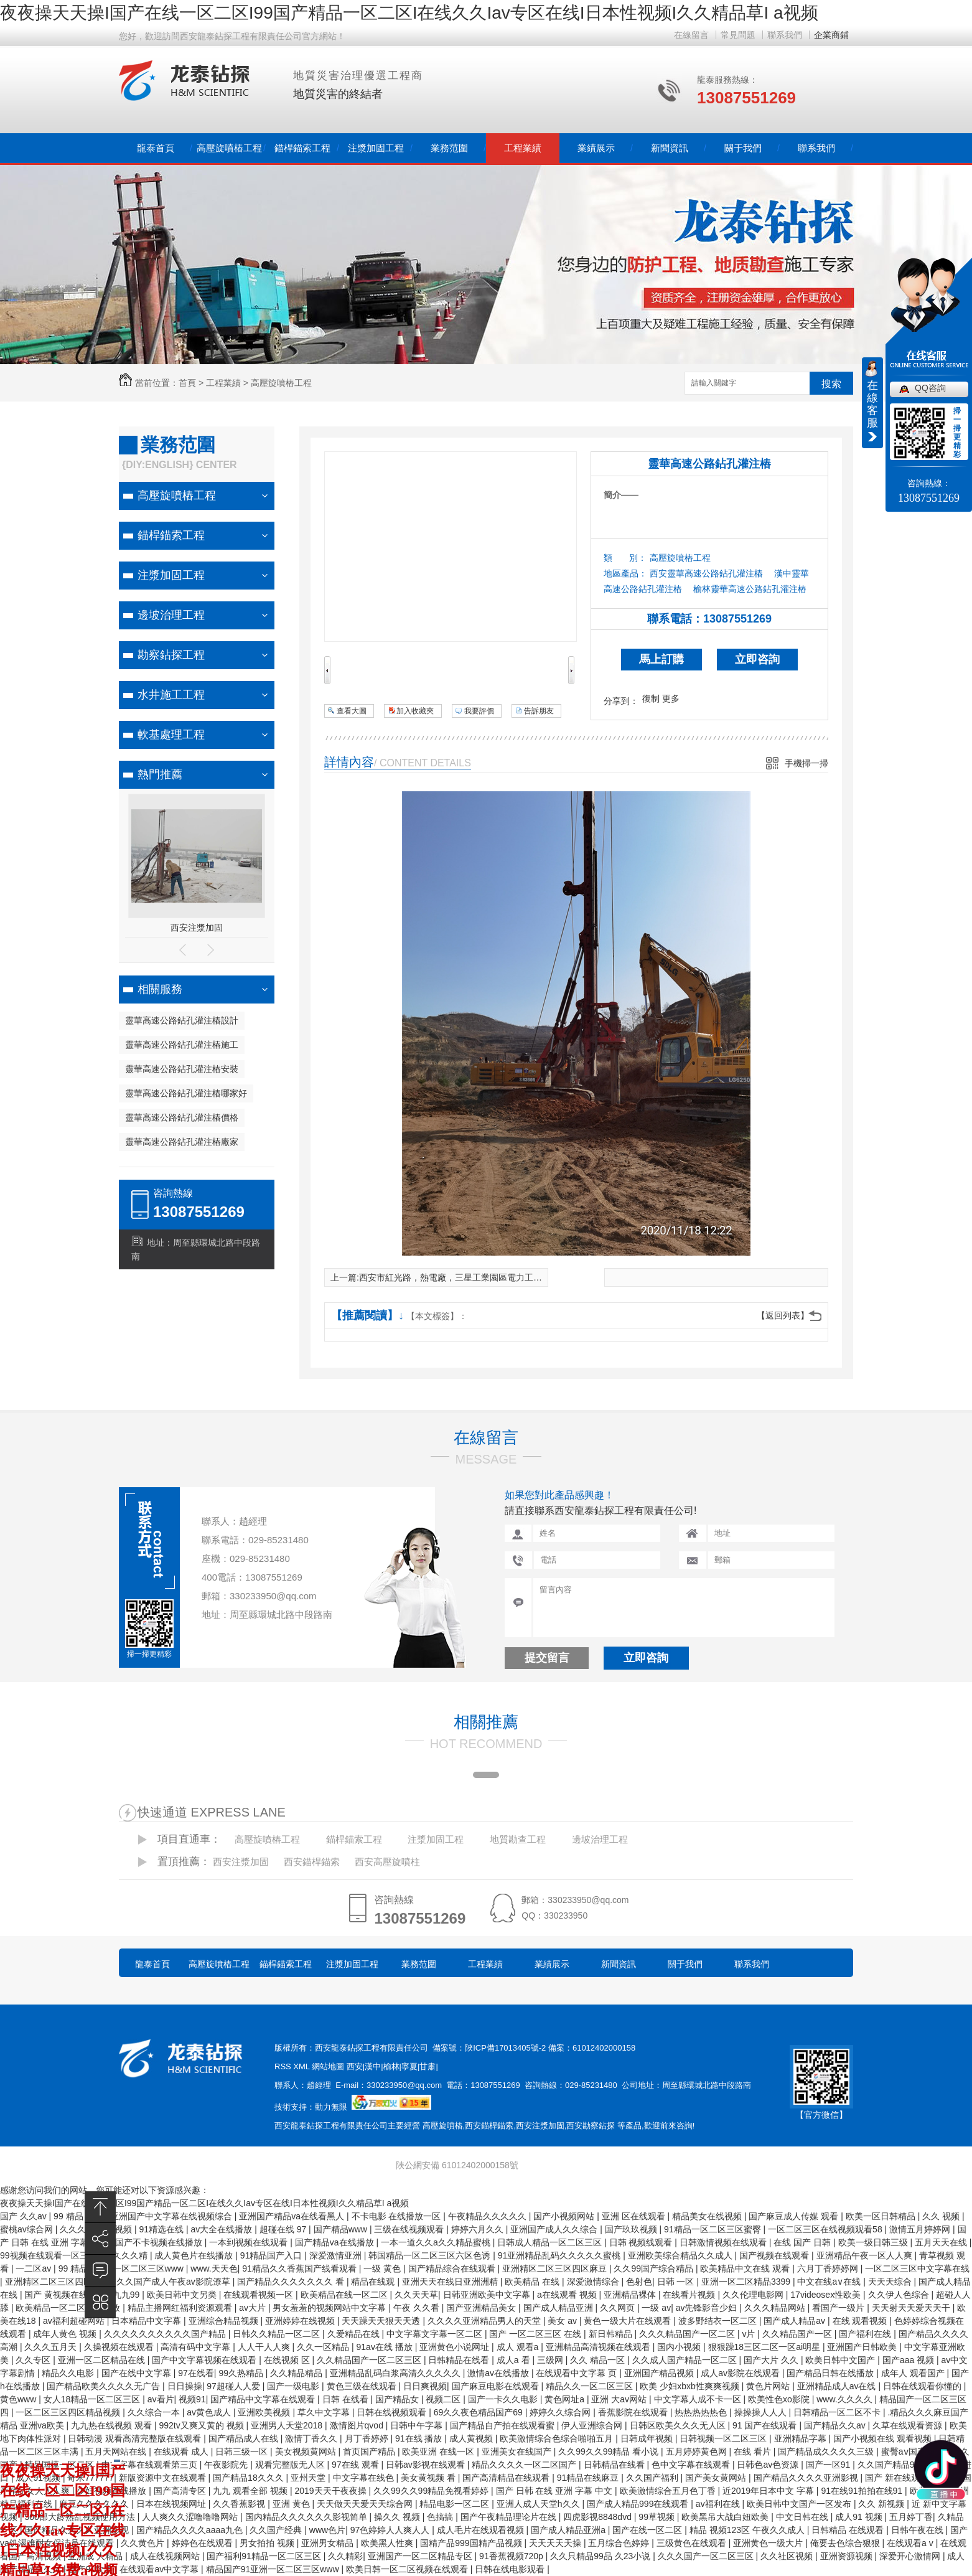 Image resolution: width=972 pixels, height=2576 pixels. I want to click on 日韩亚洲欧美中文字幕, so click(488, 2295).